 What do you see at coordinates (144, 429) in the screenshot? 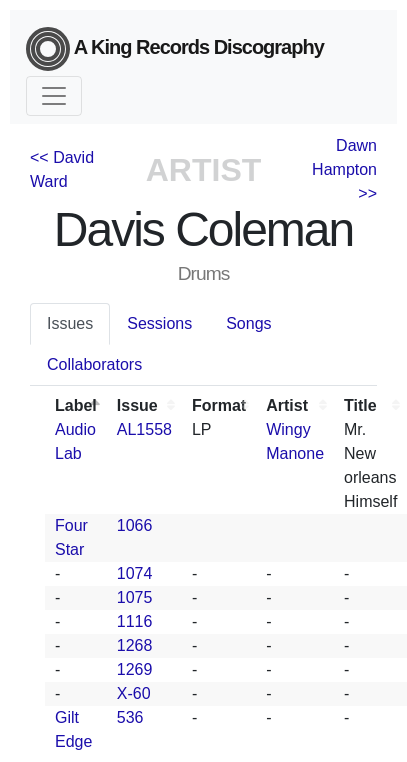
I see `AL1558` at bounding box center [144, 429].